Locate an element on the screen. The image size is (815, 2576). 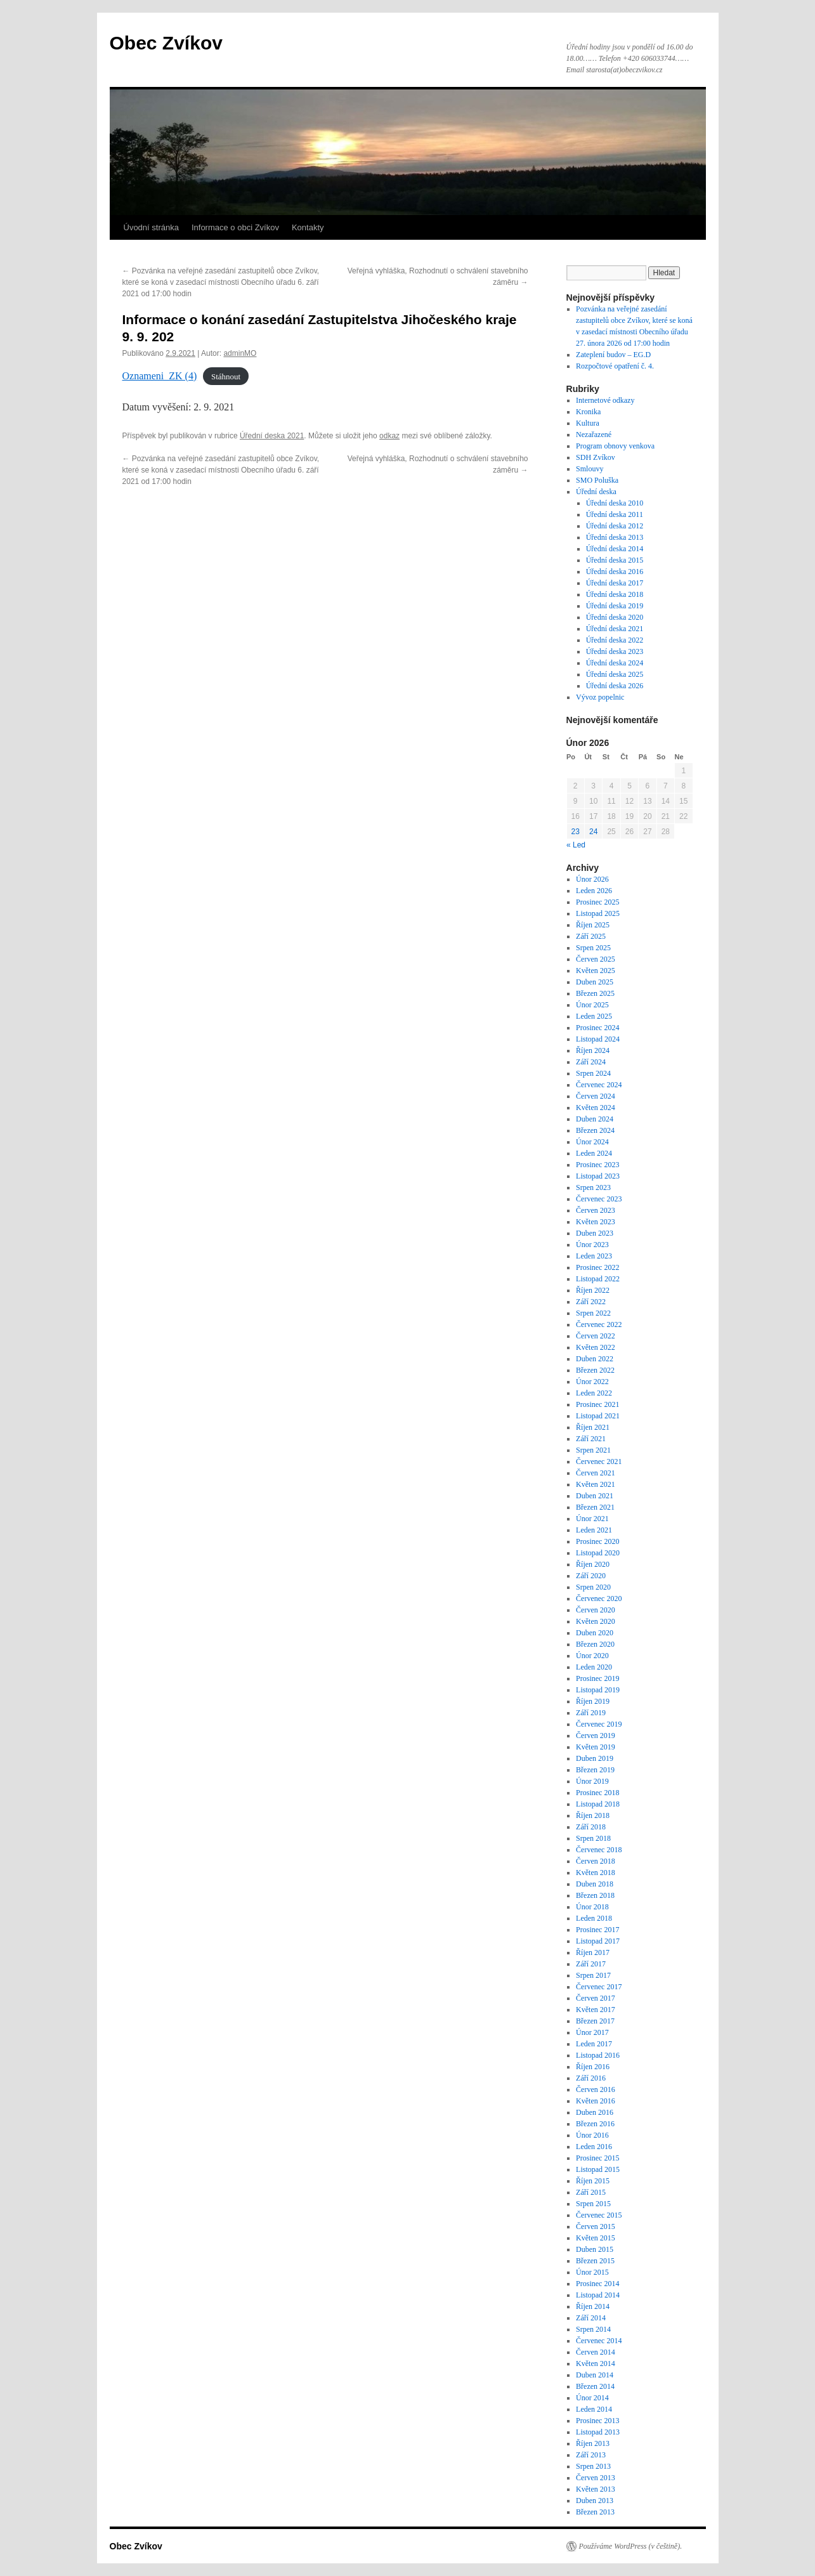
Květen 2025 is located at coordinates (595, 970).